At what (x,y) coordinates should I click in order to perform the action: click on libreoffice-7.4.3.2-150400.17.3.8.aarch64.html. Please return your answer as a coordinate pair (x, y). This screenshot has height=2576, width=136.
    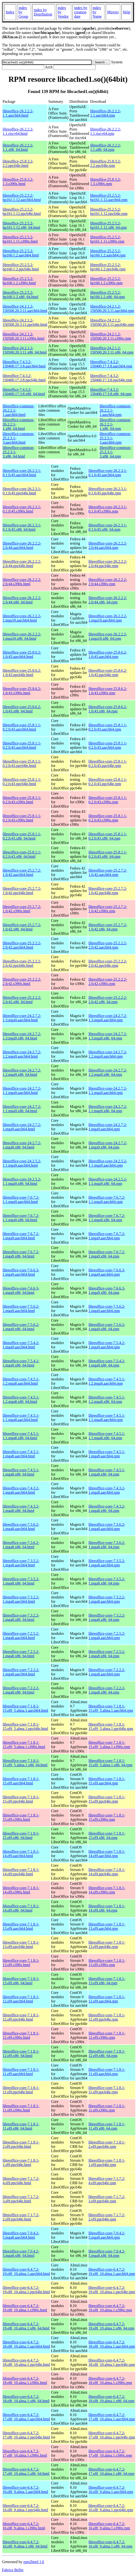
    Looking at the image, I should click on (24, 364).